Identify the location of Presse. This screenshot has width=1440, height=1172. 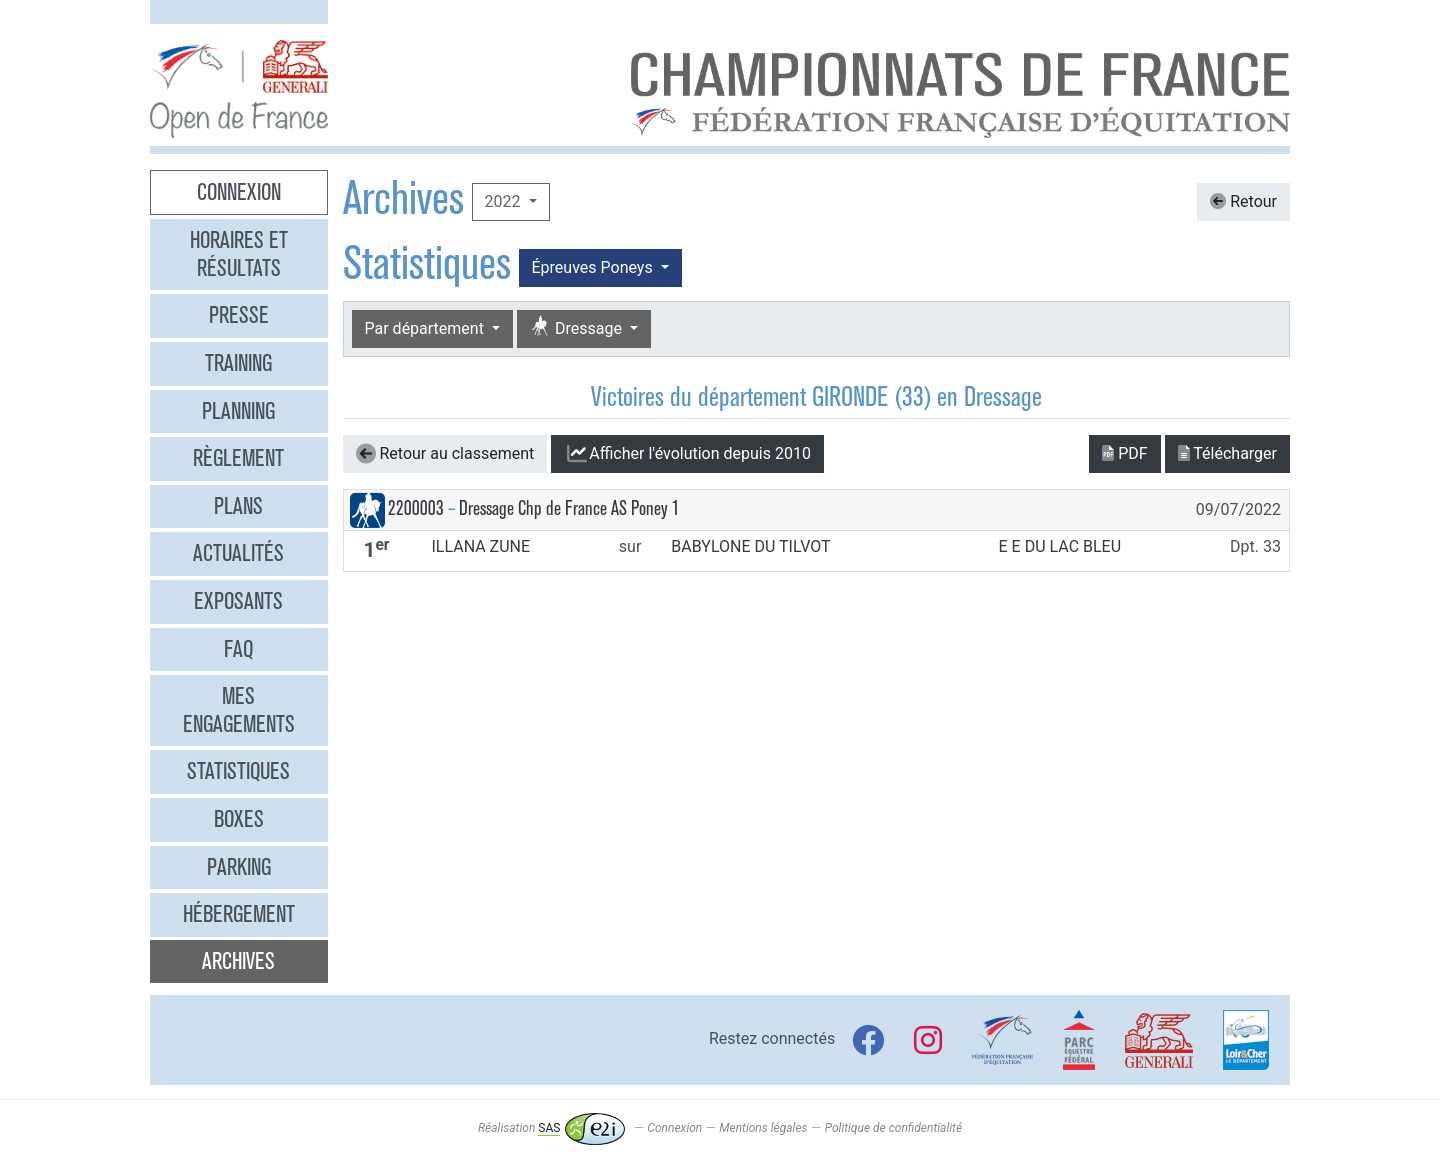
(239, 315).